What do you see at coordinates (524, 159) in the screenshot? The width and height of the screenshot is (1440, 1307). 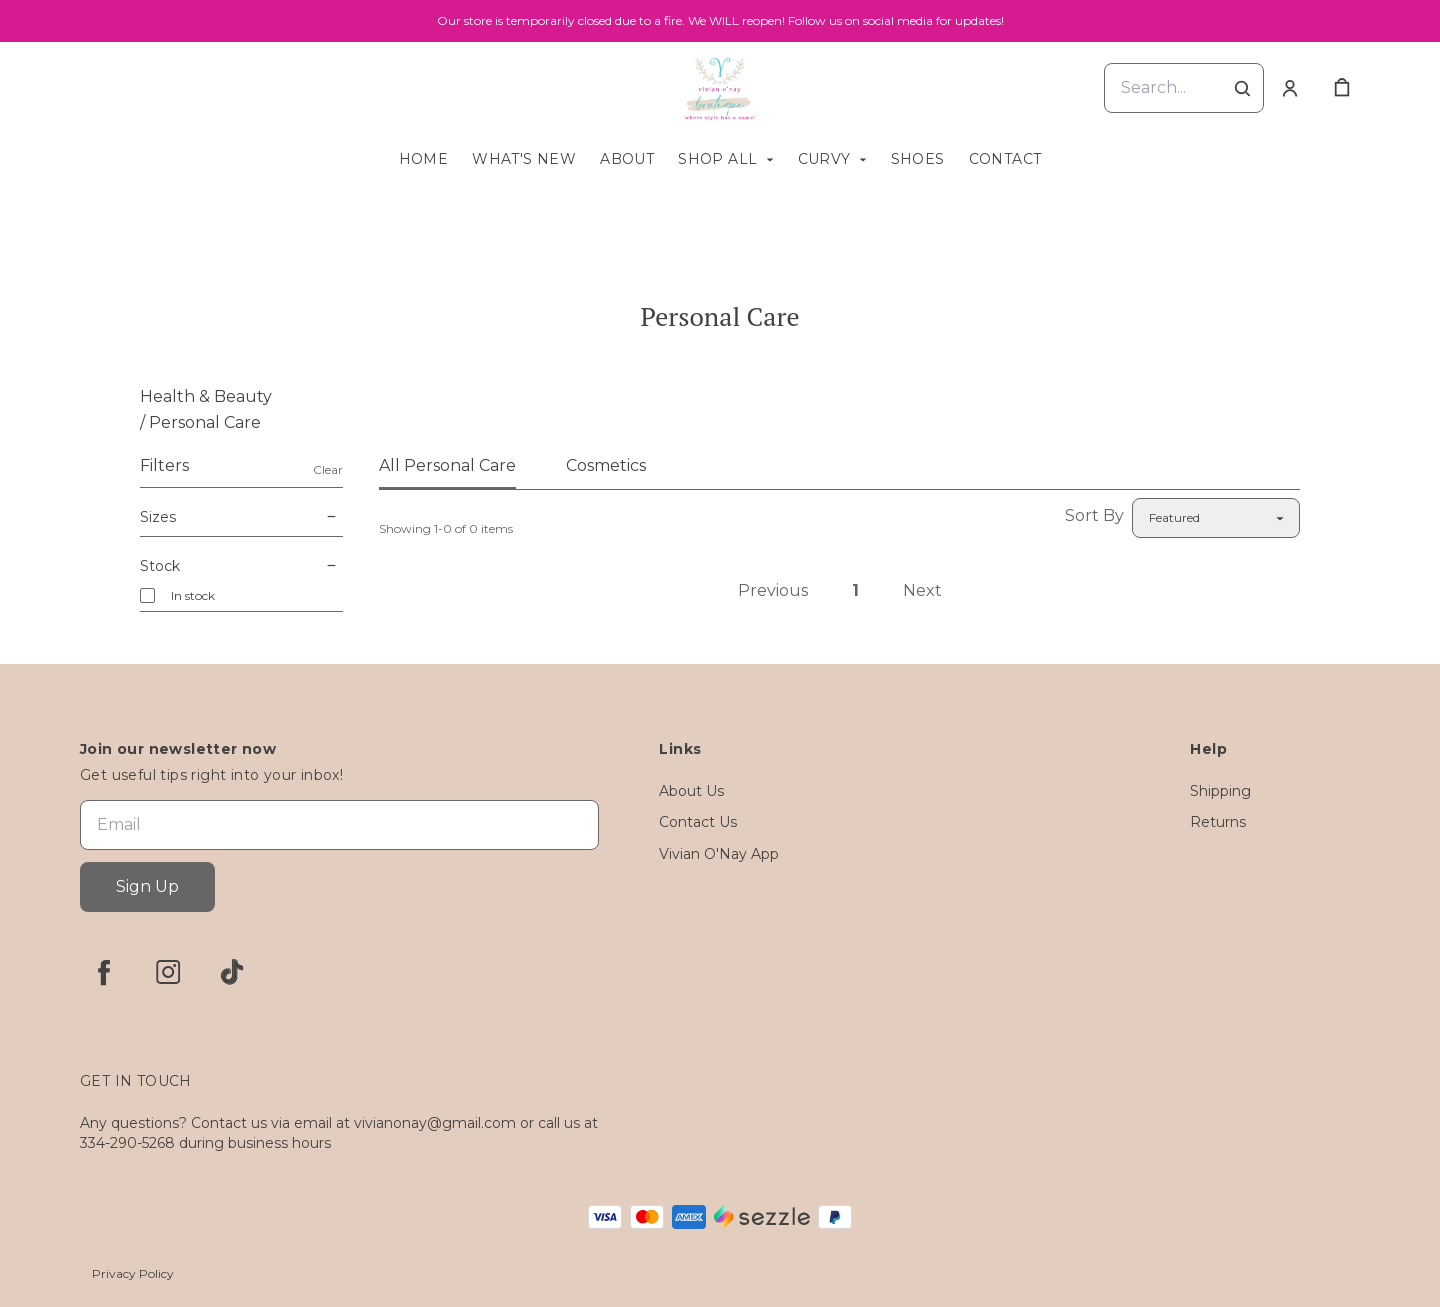 I see `What's New` at bounding box center [524, 159].